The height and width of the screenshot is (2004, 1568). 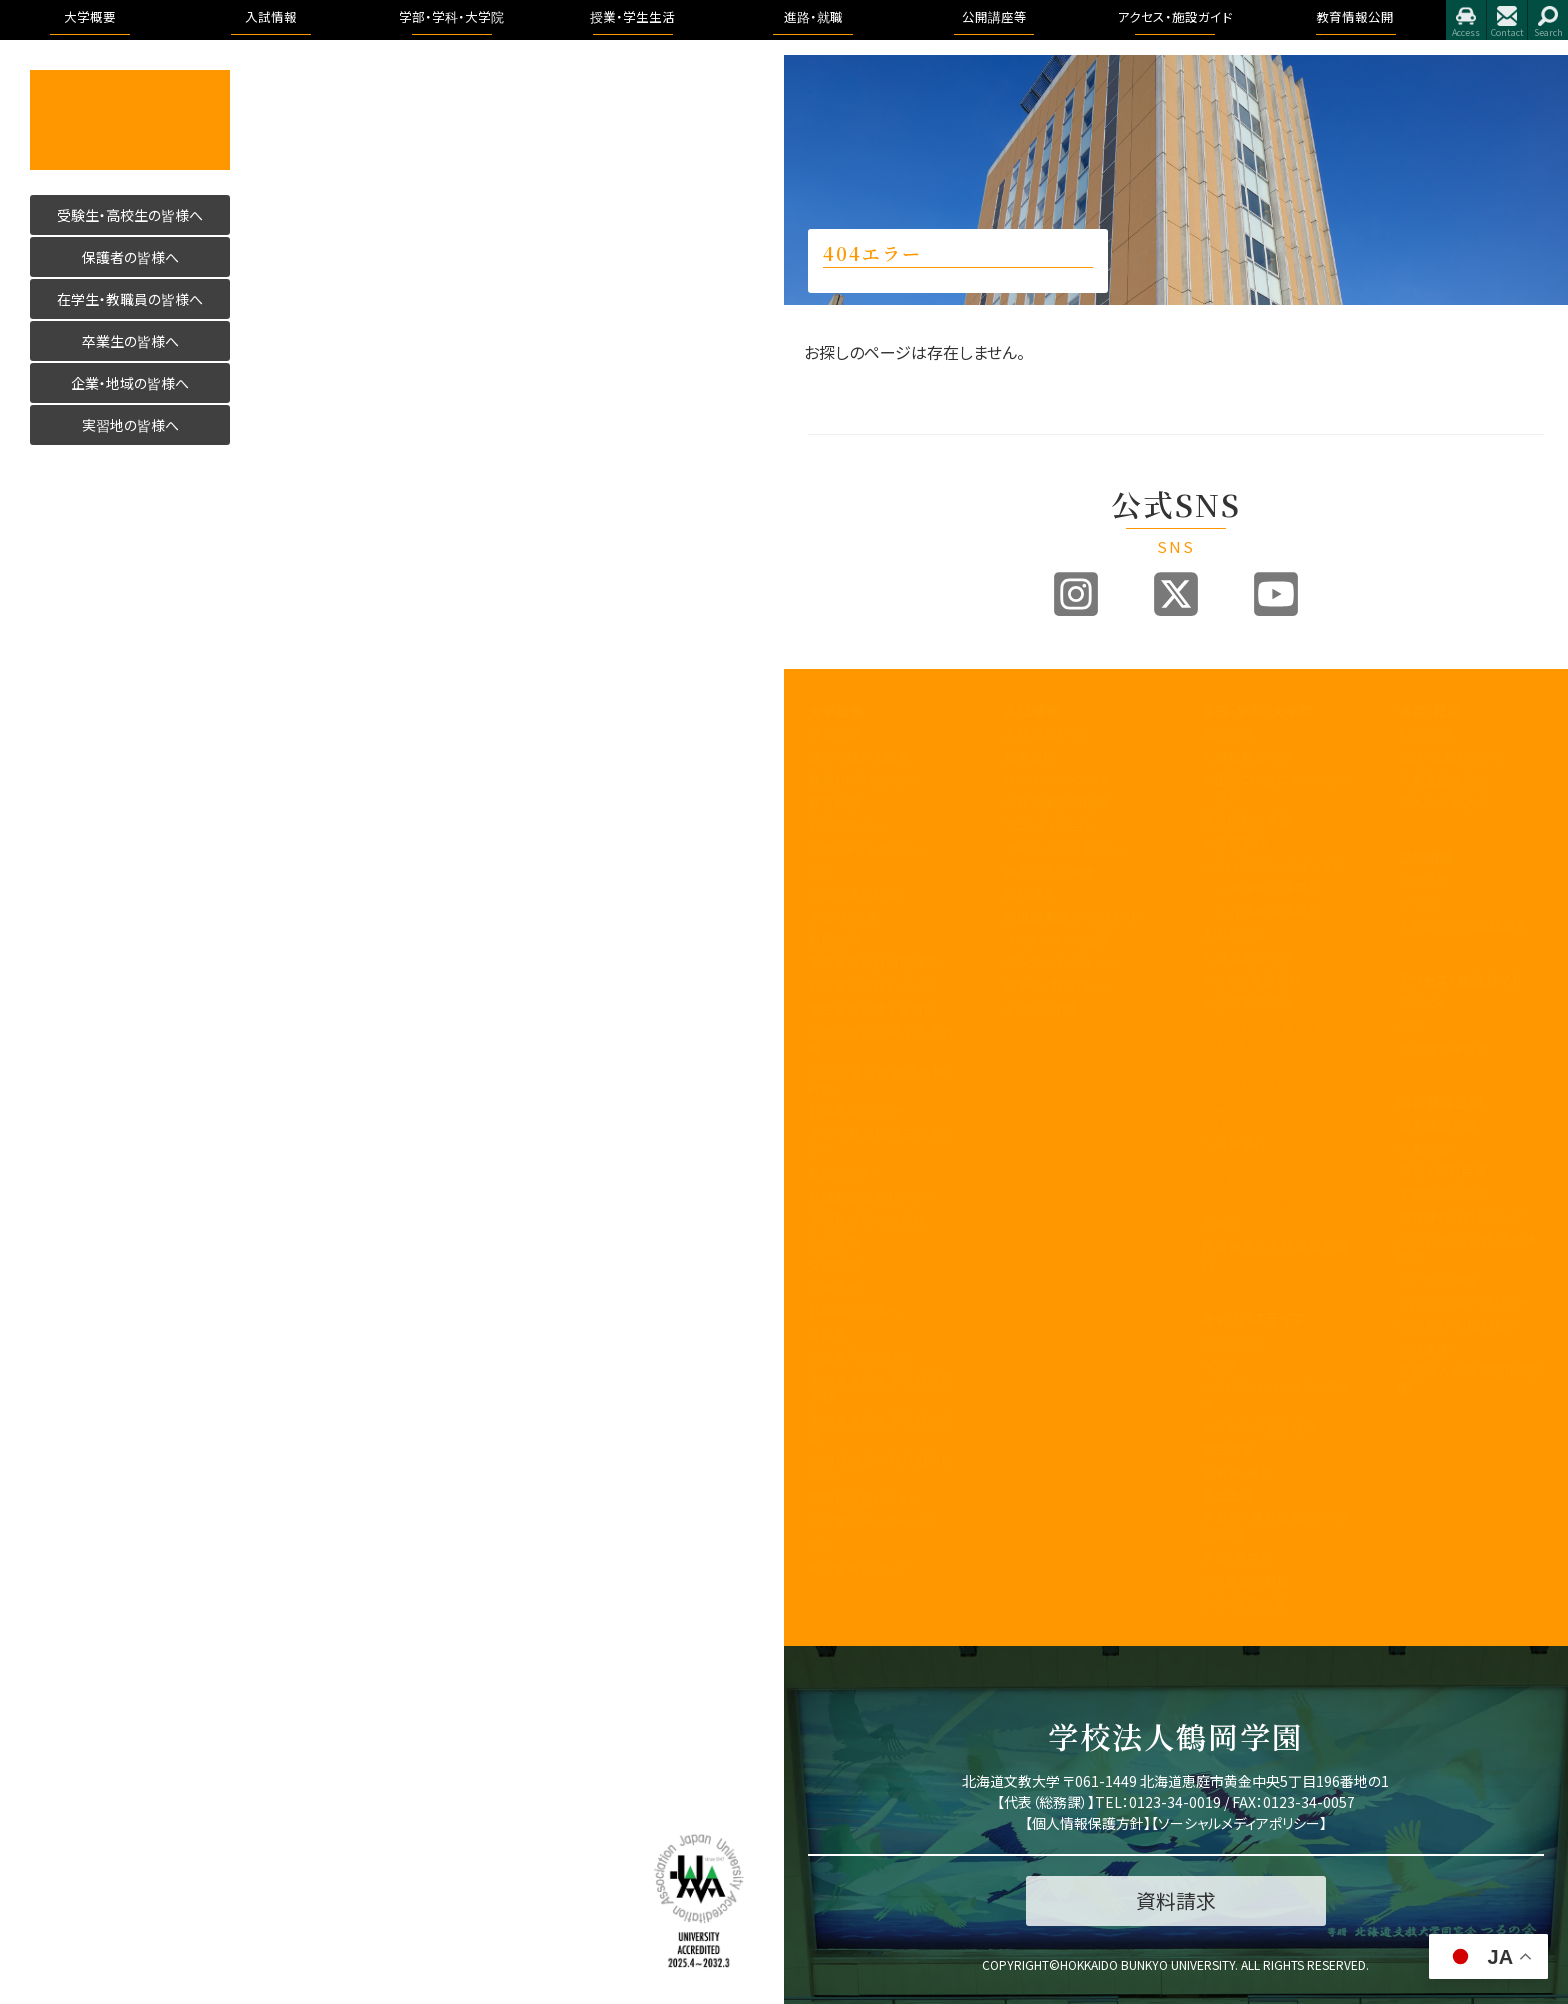 What do you see at coordinates (858, 1567) in the screenshot?
I see `研究倫理について` at bounding box center [858, 1567].